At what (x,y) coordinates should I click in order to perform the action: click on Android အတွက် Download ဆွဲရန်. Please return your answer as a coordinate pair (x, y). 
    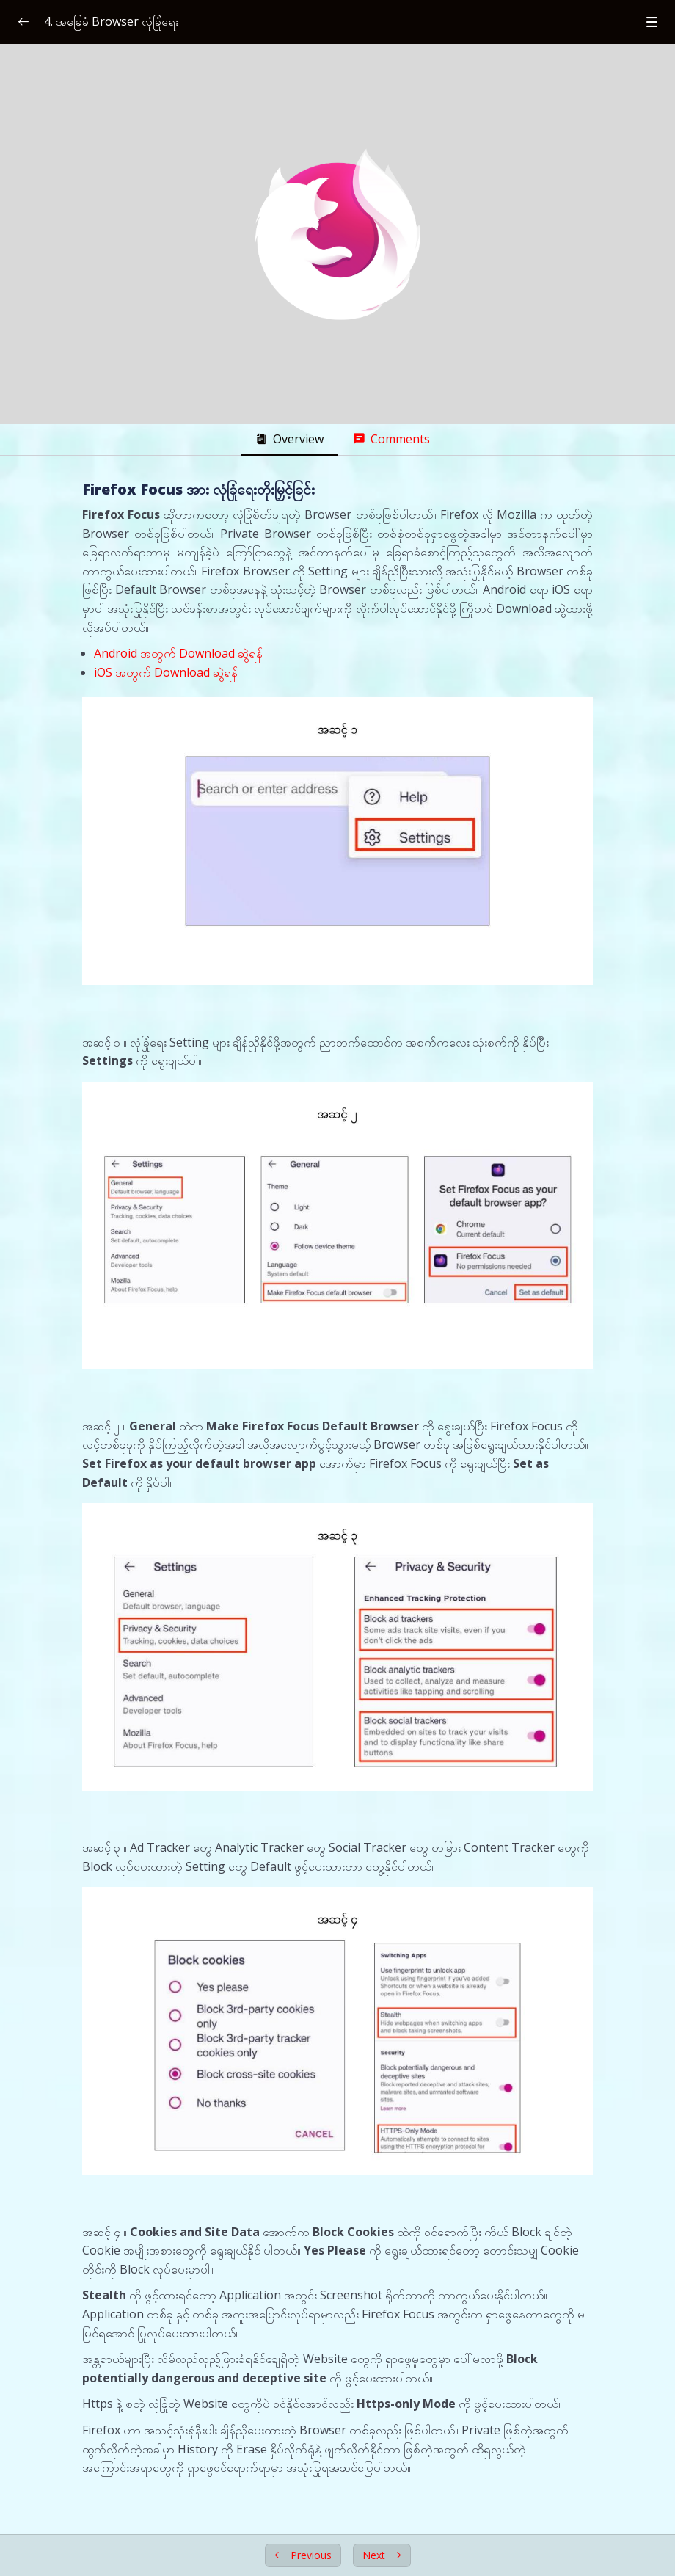
    Looking at the image, I should click on (178, 653).